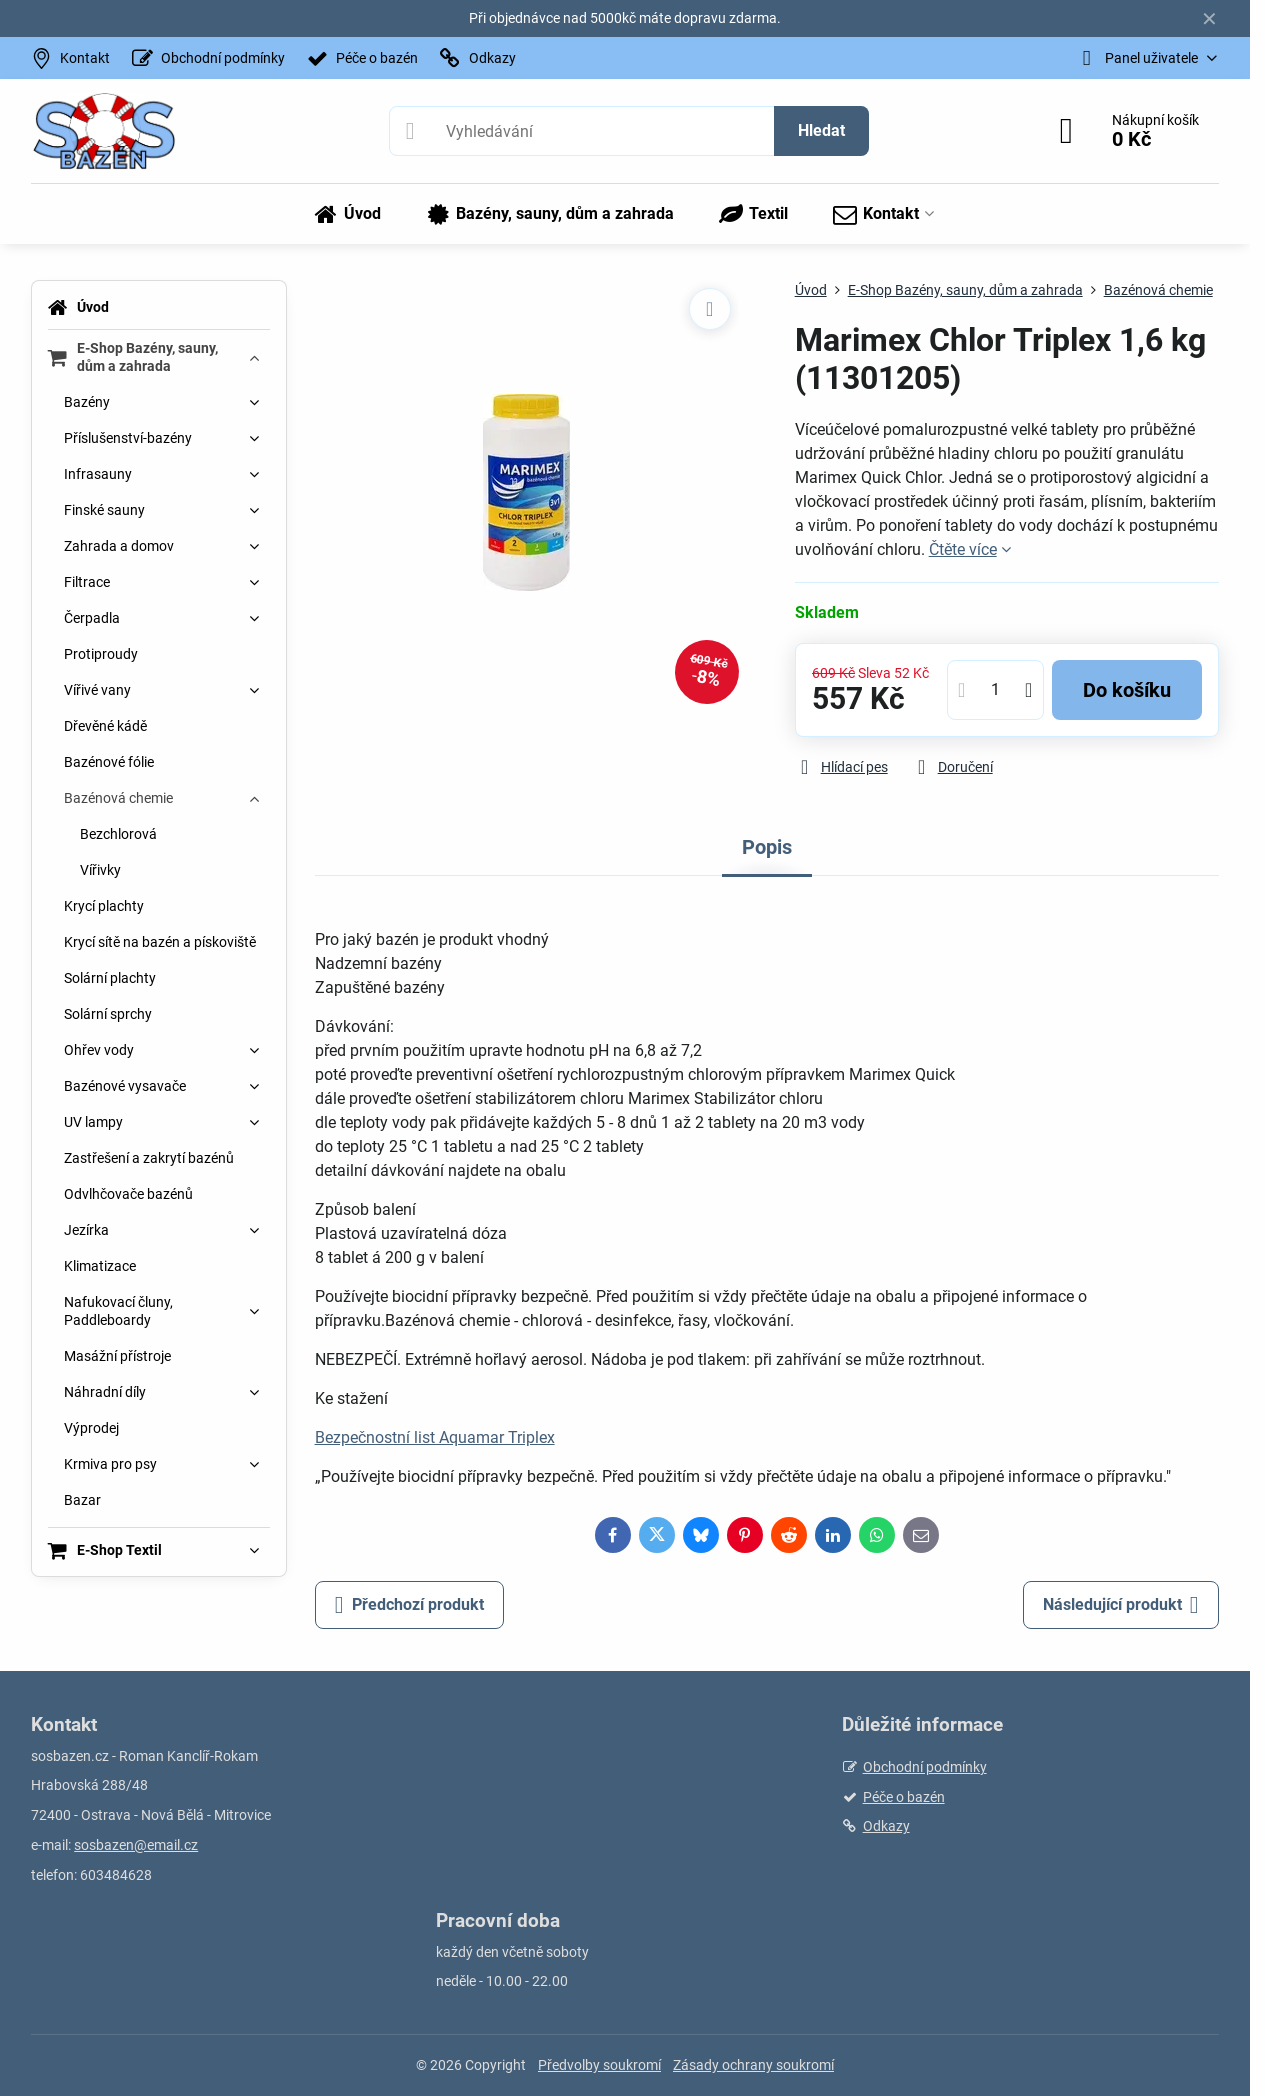  What do you see at coordinates (753, 2065) in the screenshot?
I see `Zásady ochrany soukromí` at bounding box center [753, 2065].